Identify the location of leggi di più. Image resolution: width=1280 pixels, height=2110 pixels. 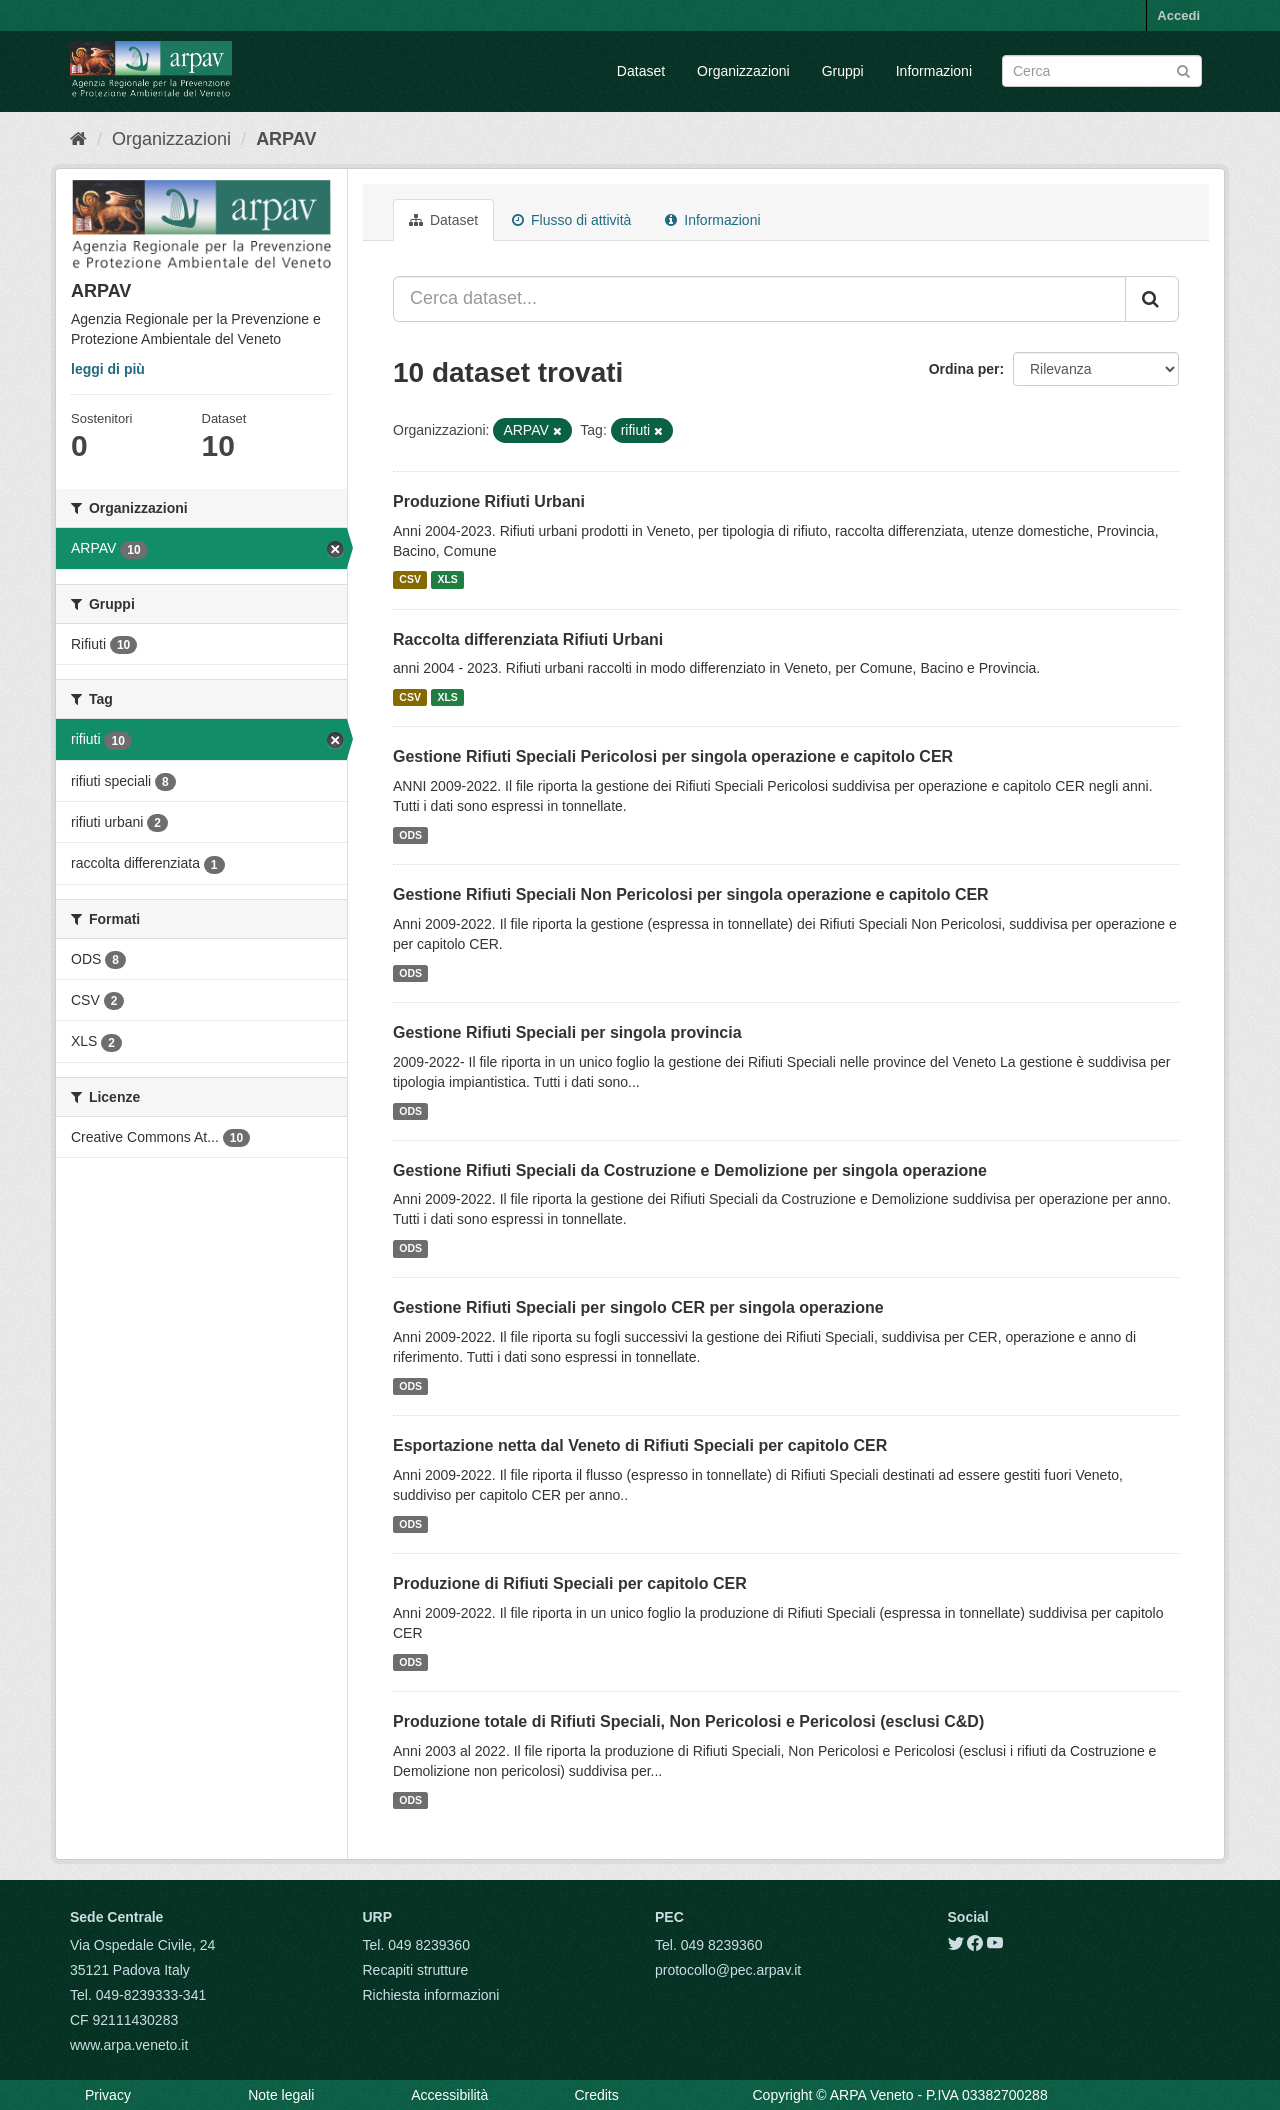
(108, 369).